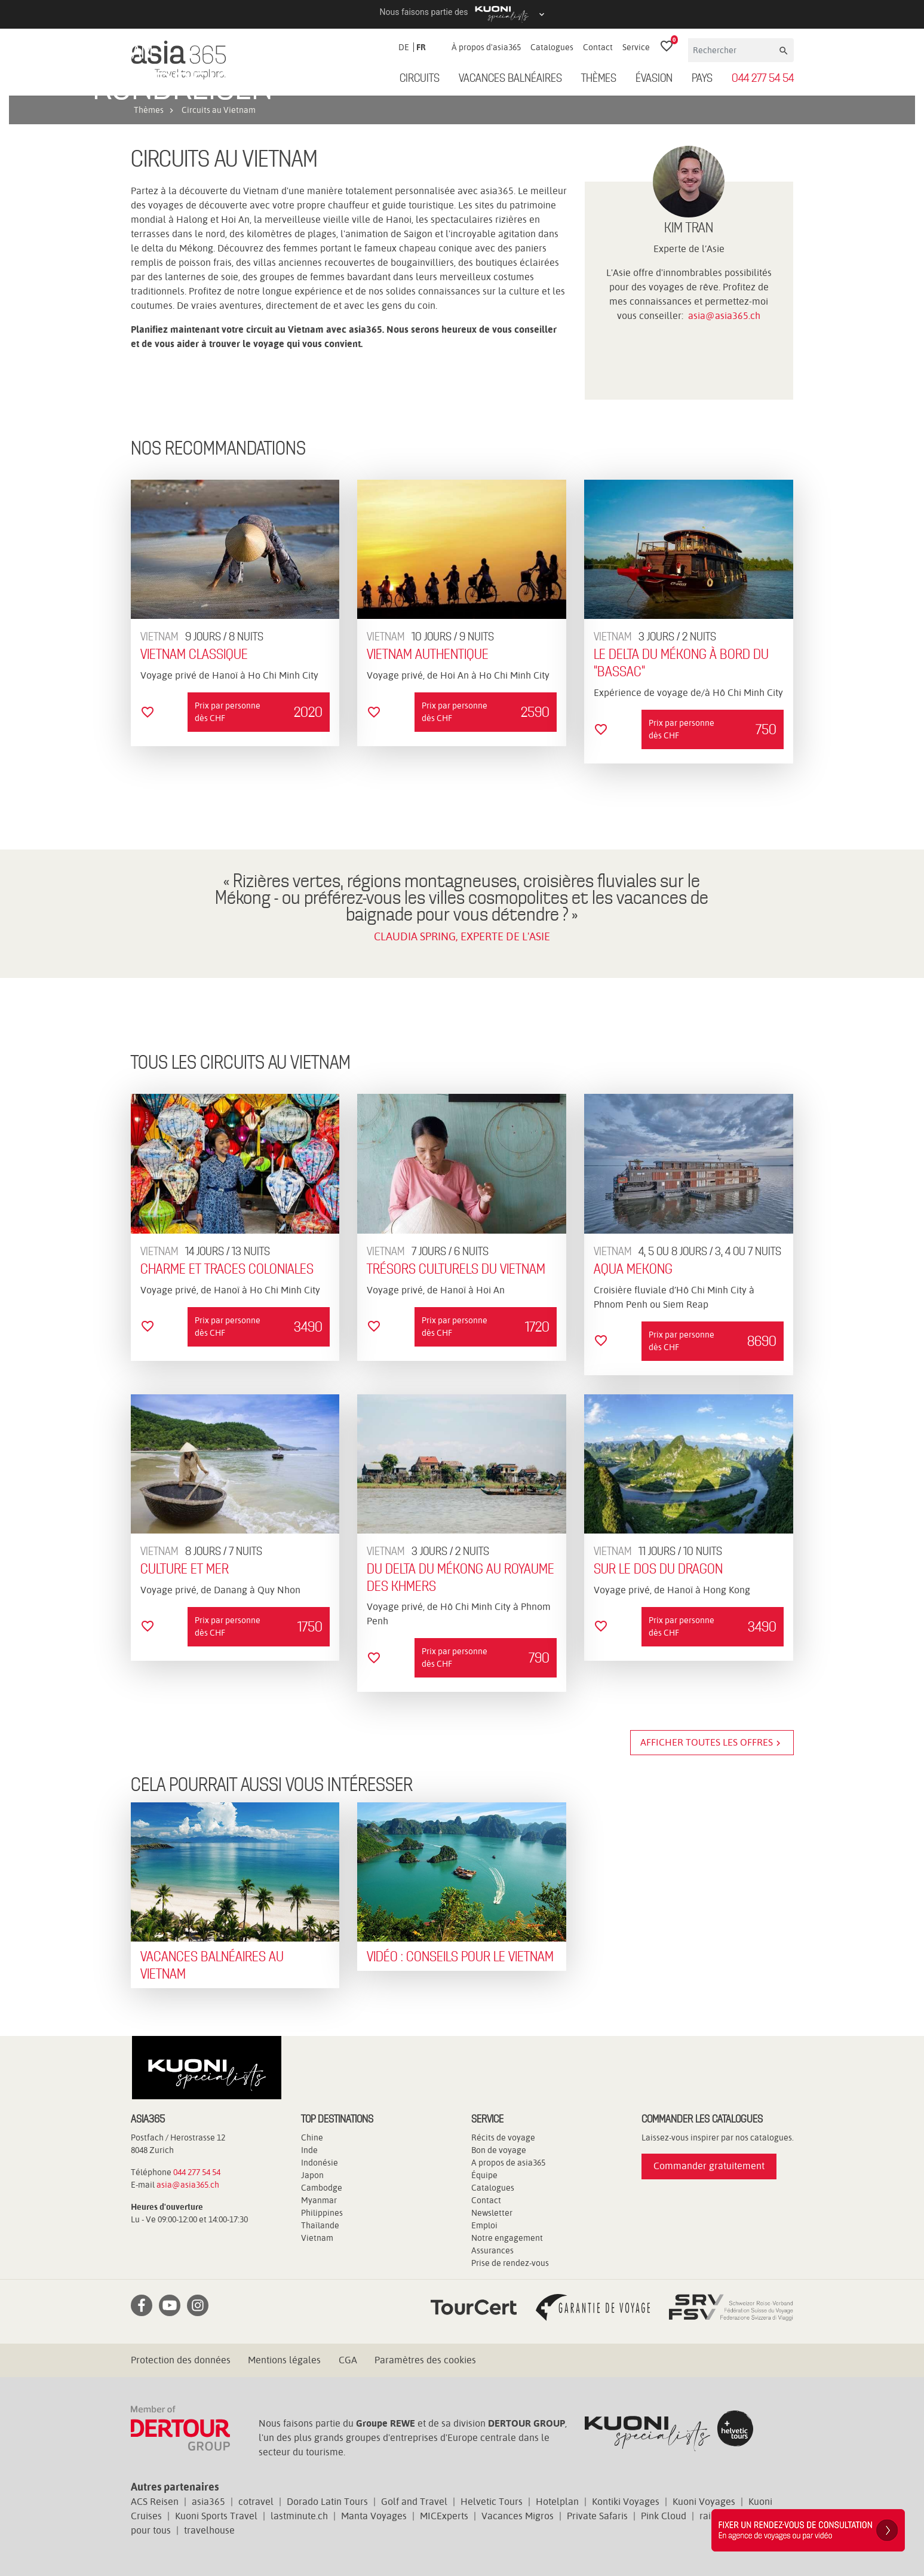 The width and height of the screenshot is (924, 2576). What do you see at coordinates (312, 2137) in the screenshot?
I see `Chine` at bounding box center [312, 2137].